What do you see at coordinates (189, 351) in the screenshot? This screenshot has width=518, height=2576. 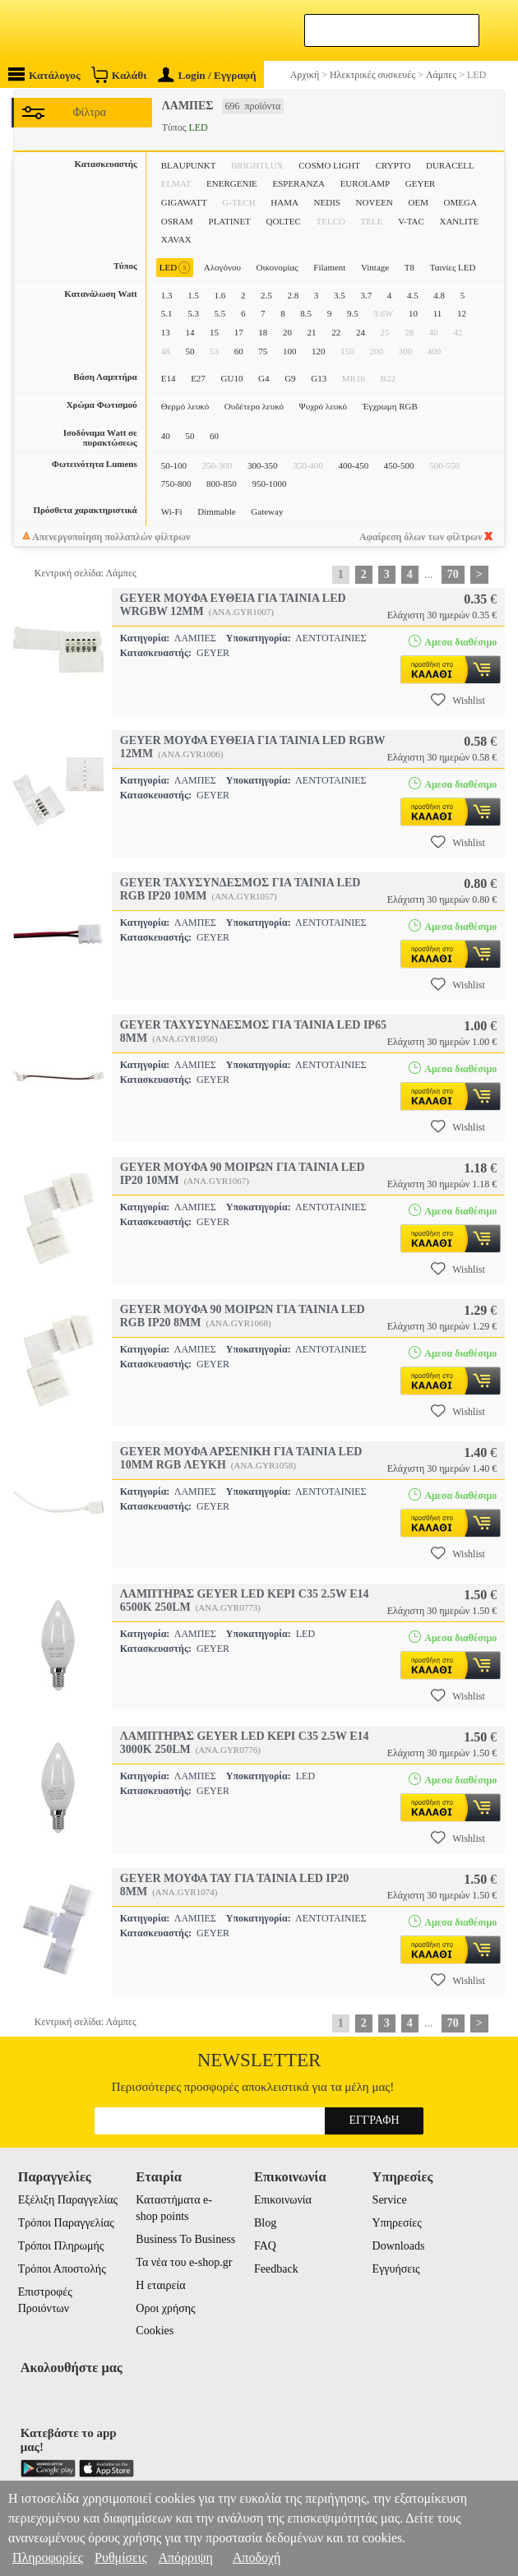 I see `50` at bounding box center [189, 351].